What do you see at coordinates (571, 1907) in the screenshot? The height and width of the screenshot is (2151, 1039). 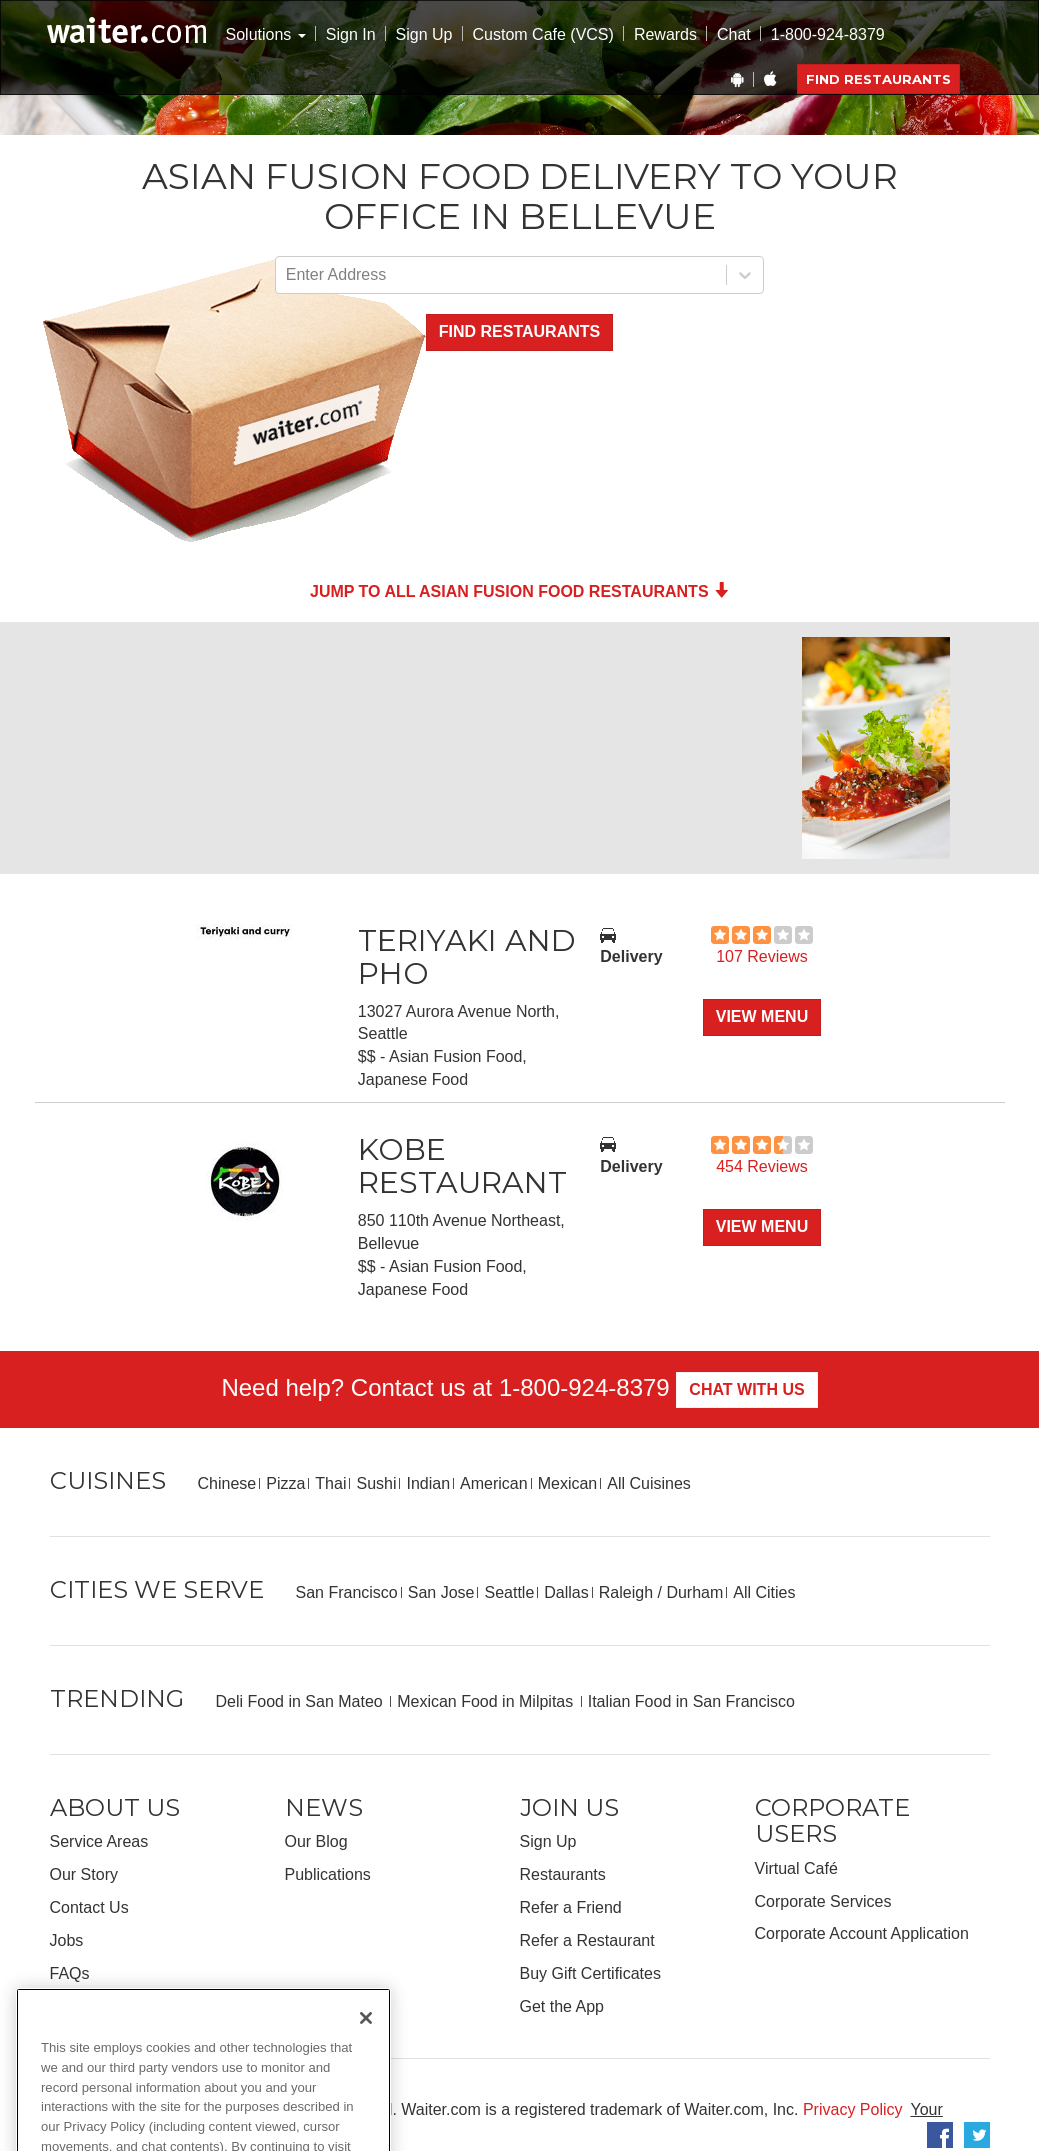 I see `Refer a Friend` at bounding box center [571, 1907].